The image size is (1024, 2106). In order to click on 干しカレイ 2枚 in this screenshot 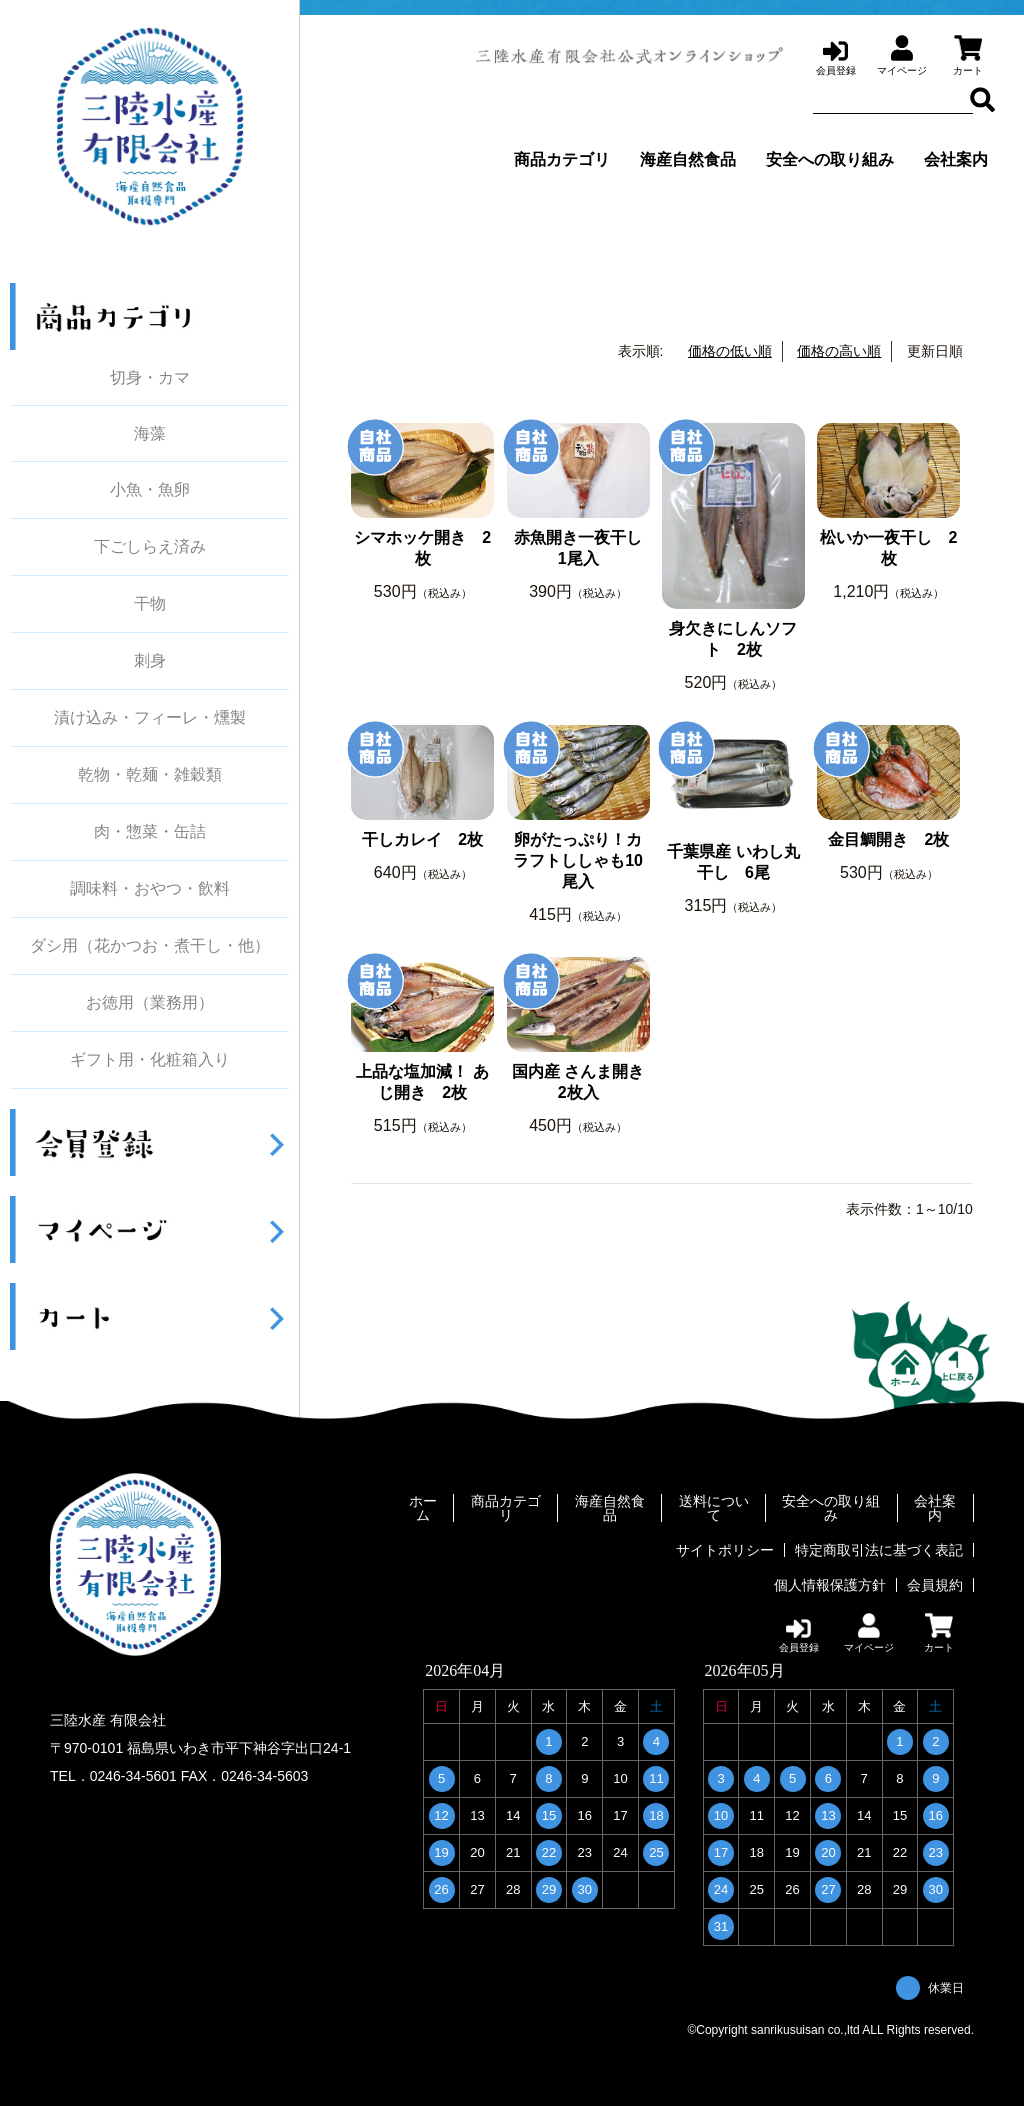, I will do `click(422, 839)`.